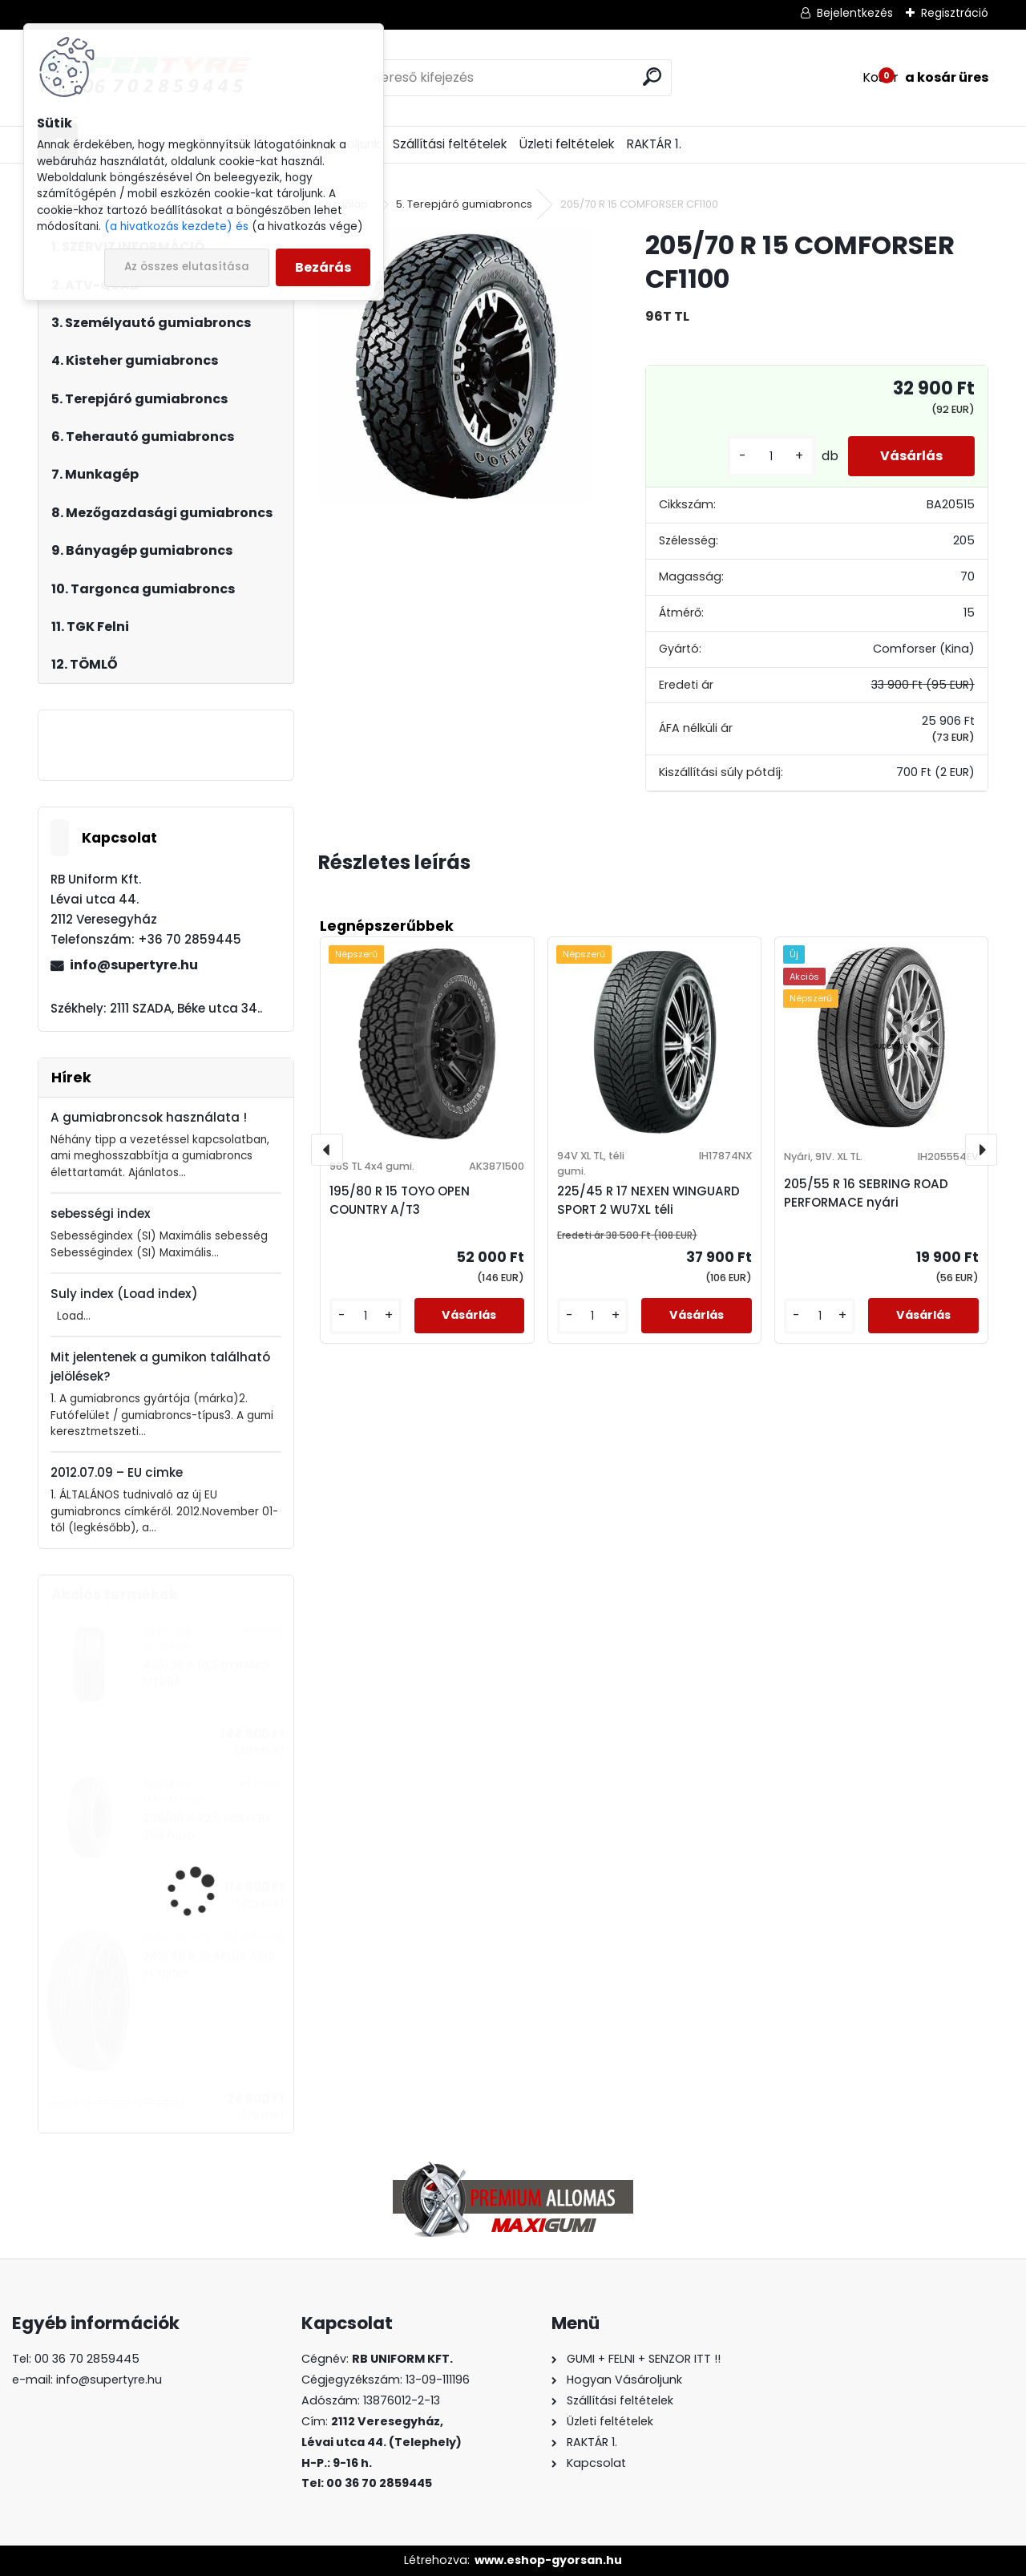 The width and height of the screenshot is (1026, 2576). I want to click on Bejelentkezés, so click(855, 13).